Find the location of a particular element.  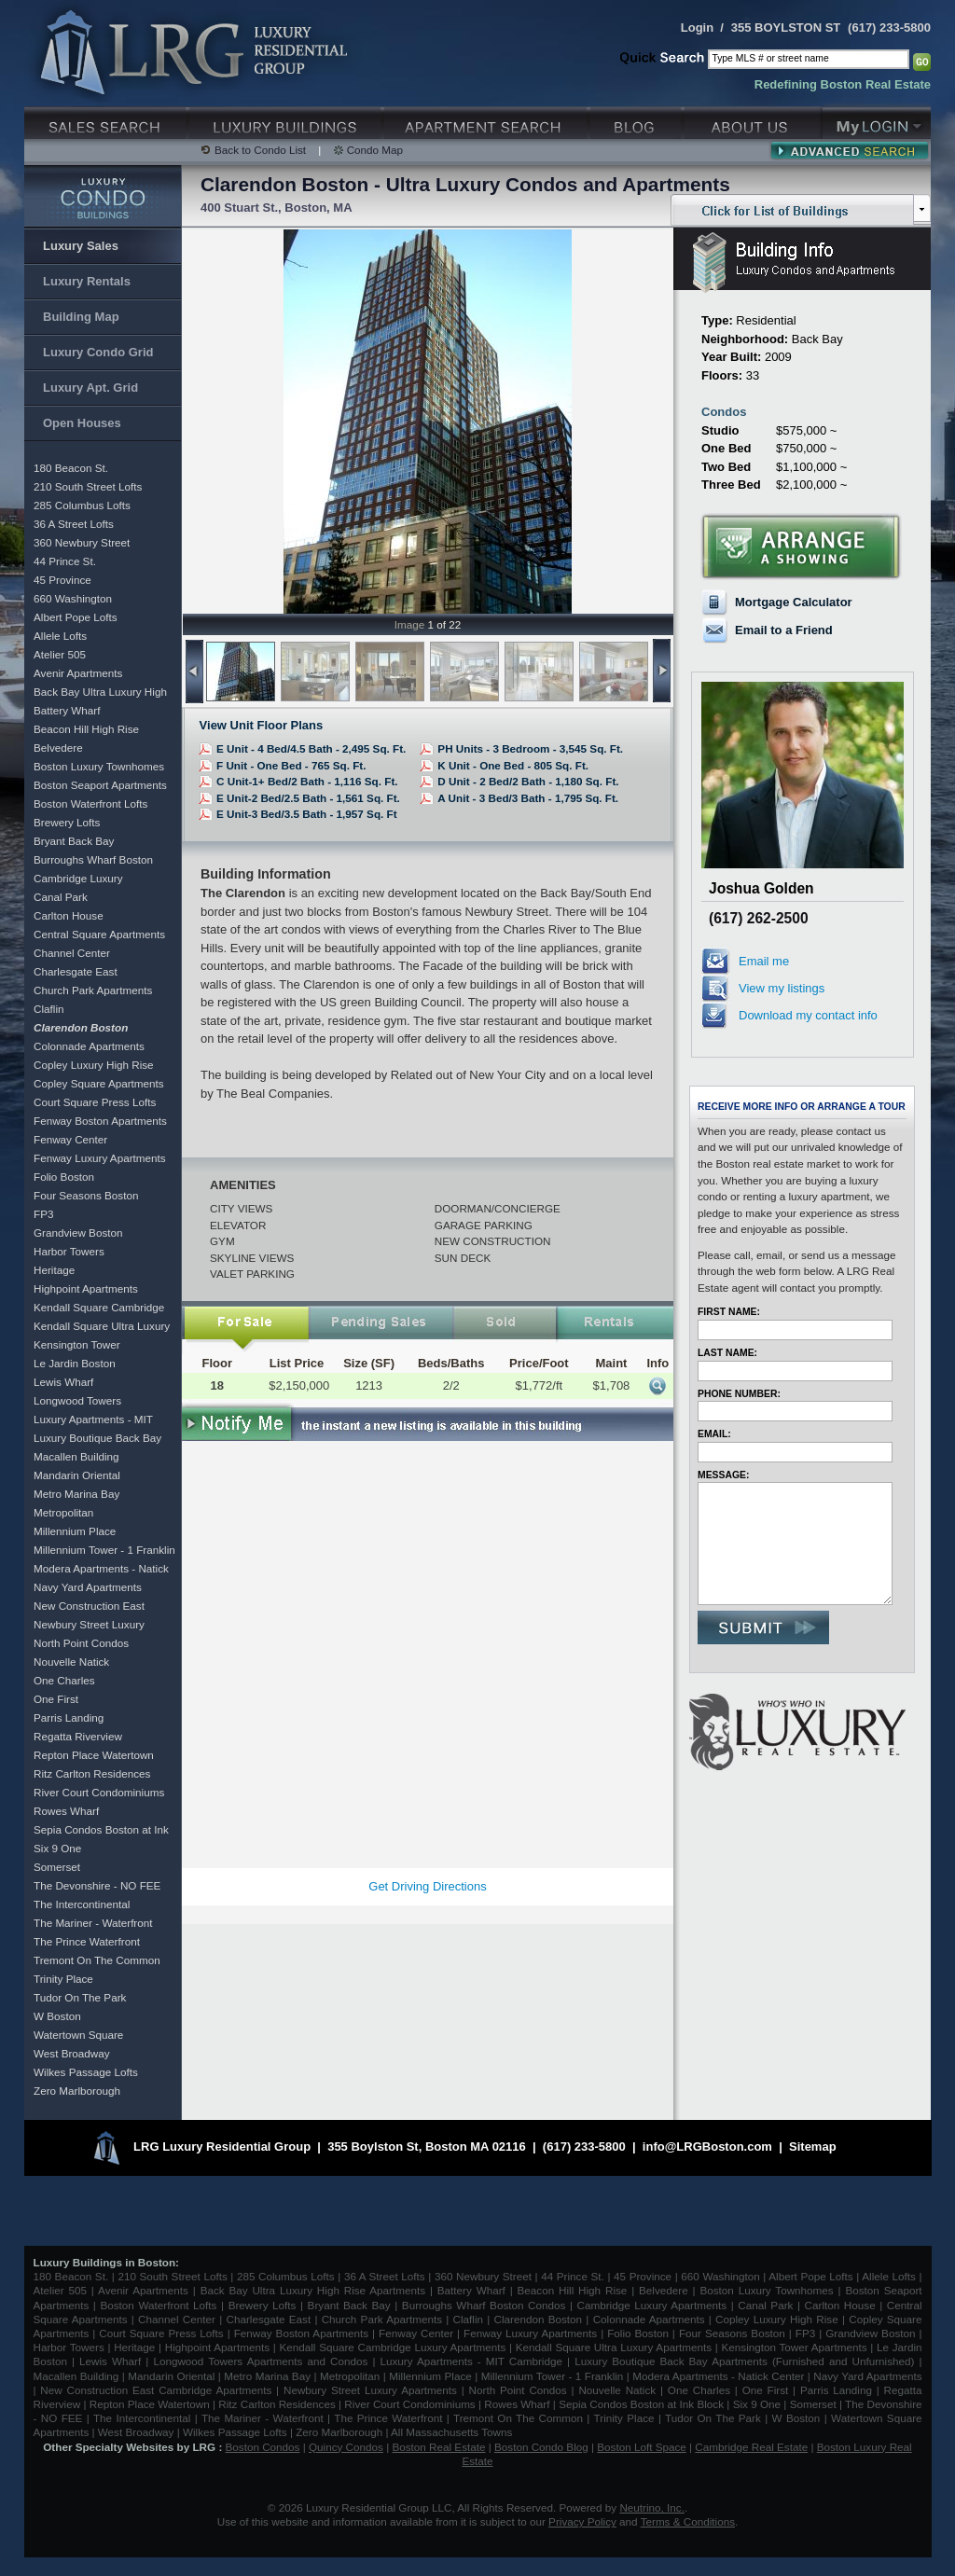

The Intercontinental is located at coordinates (82, 1904).